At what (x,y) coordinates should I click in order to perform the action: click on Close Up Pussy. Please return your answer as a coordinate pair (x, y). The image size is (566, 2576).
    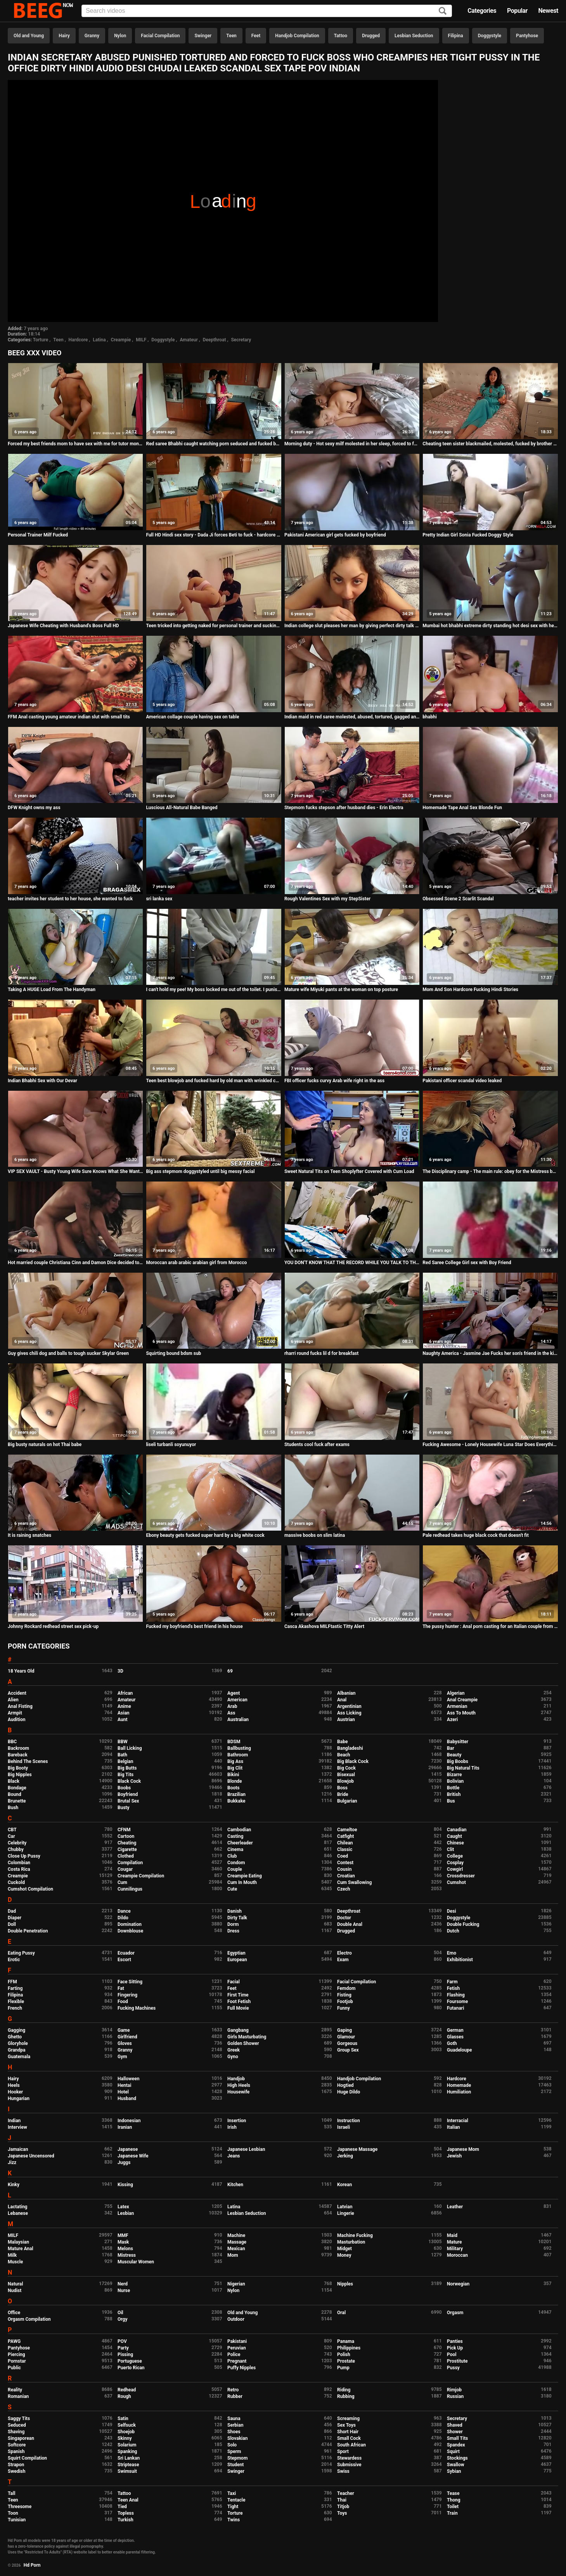
    Looking at the image, I should click on (24, 1856).